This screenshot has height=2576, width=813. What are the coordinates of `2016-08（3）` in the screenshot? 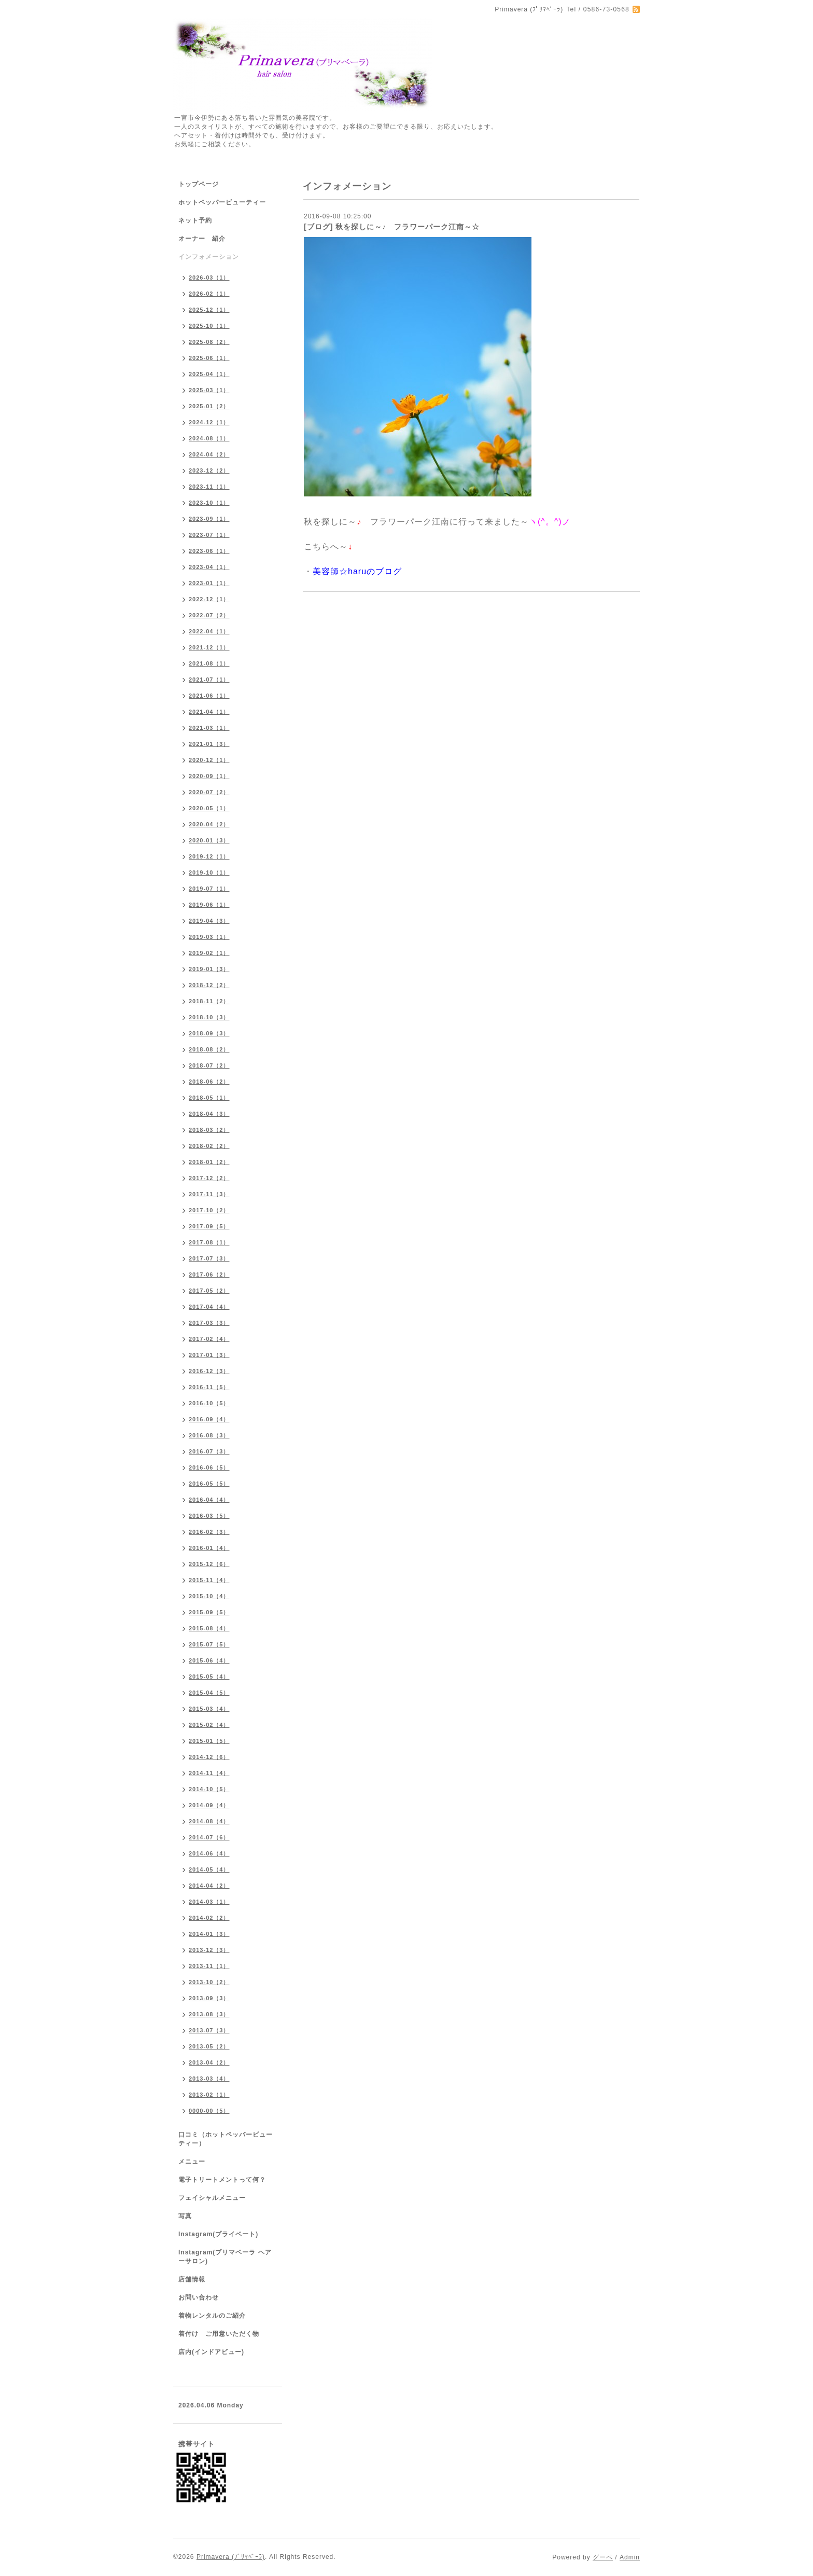 It's located at (209, 1435).